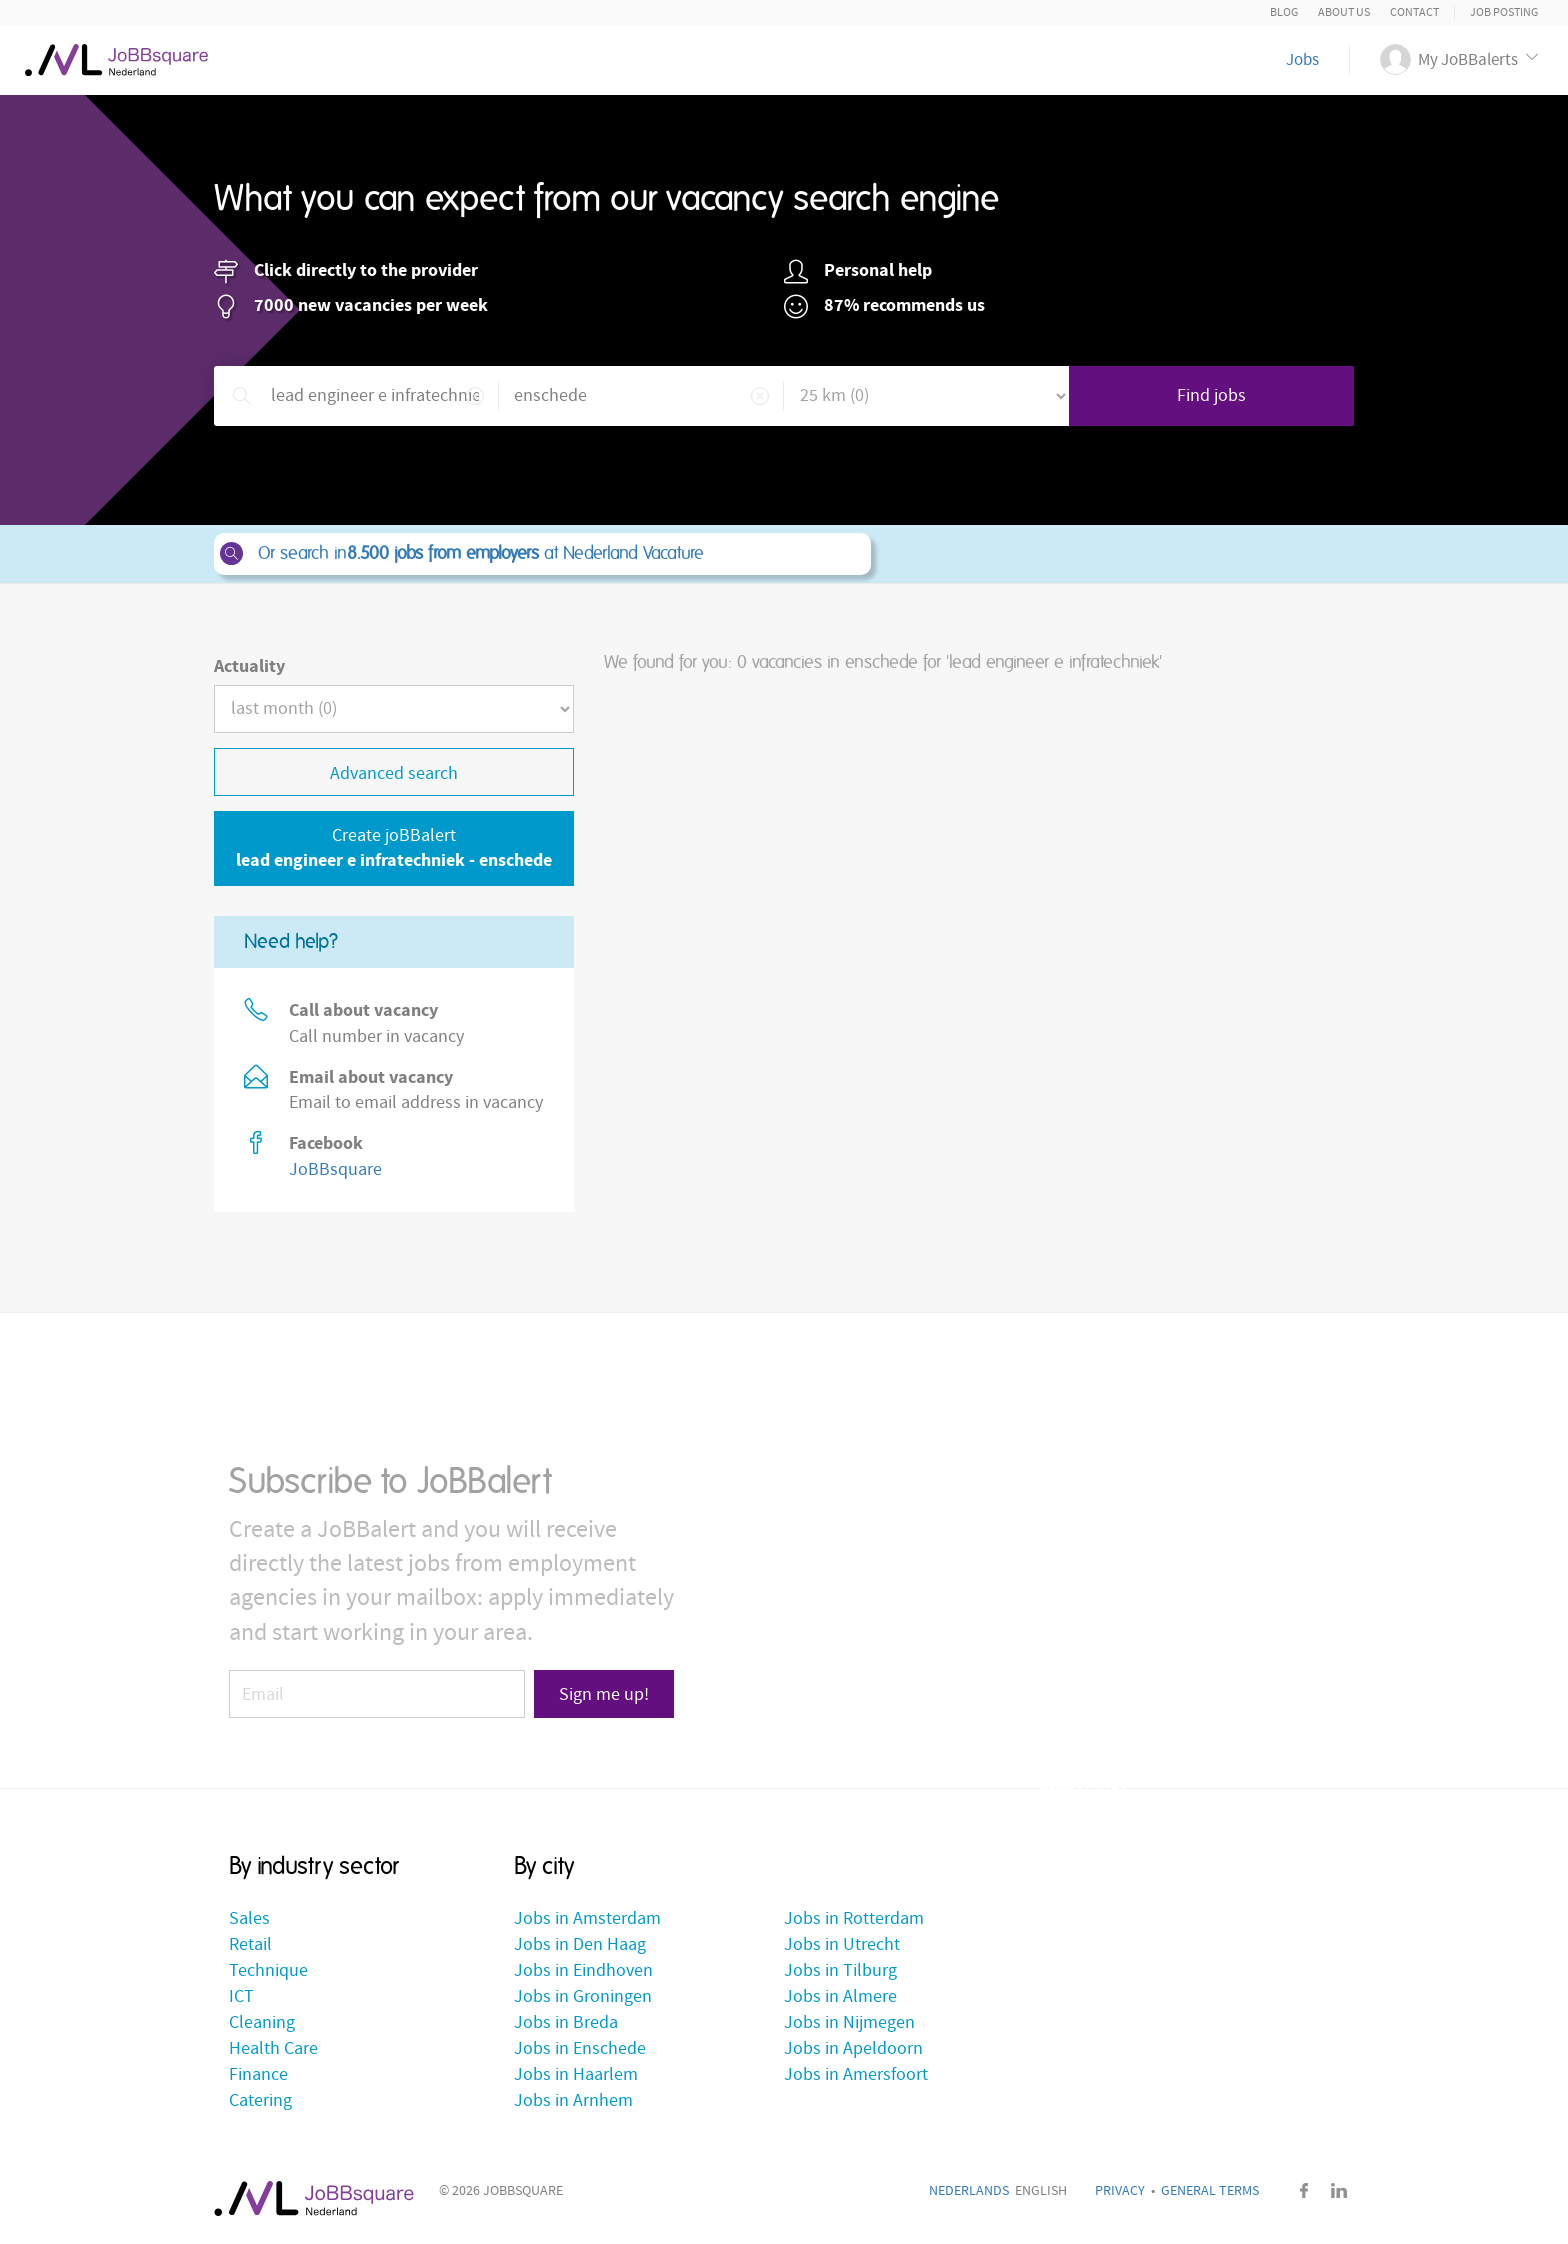 This screenshot has width=1568, height=2244. Describe the element at coordinates (849, 2022) in the screenshot. I see `Jobs in Nijmegen` at that location.